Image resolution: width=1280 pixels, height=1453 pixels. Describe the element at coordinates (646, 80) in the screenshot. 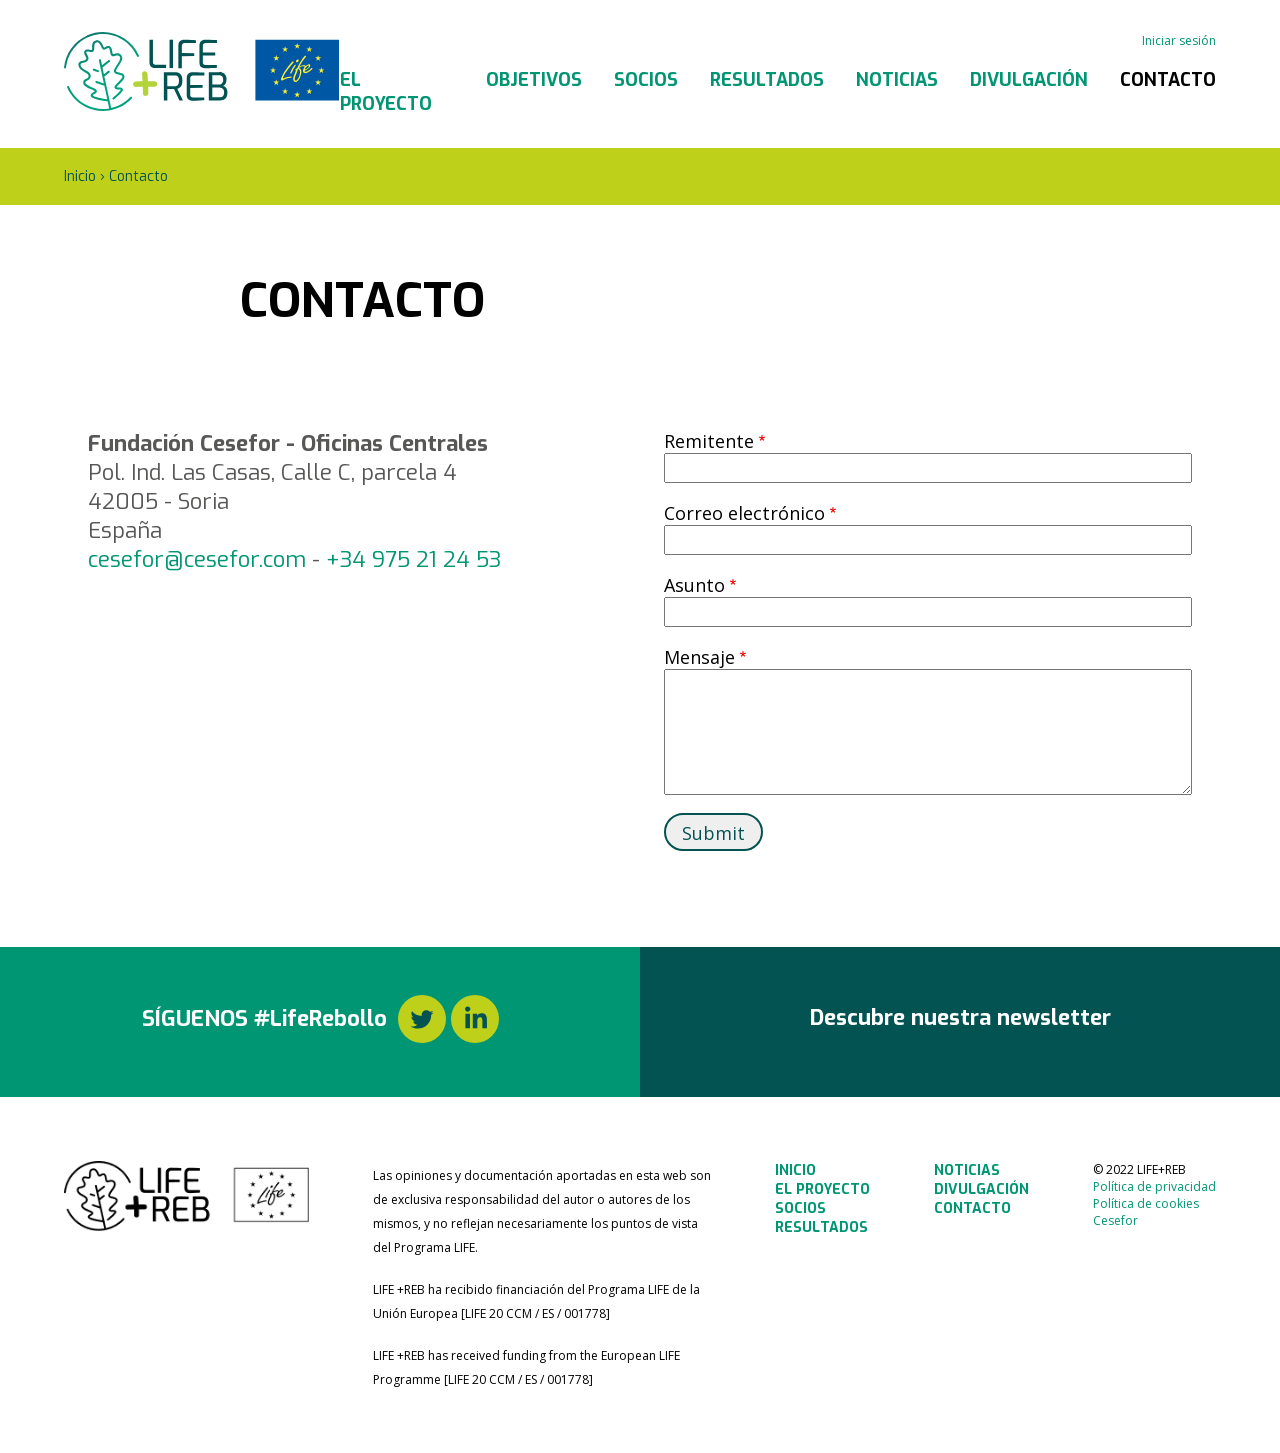

I see `Socios` at that location.